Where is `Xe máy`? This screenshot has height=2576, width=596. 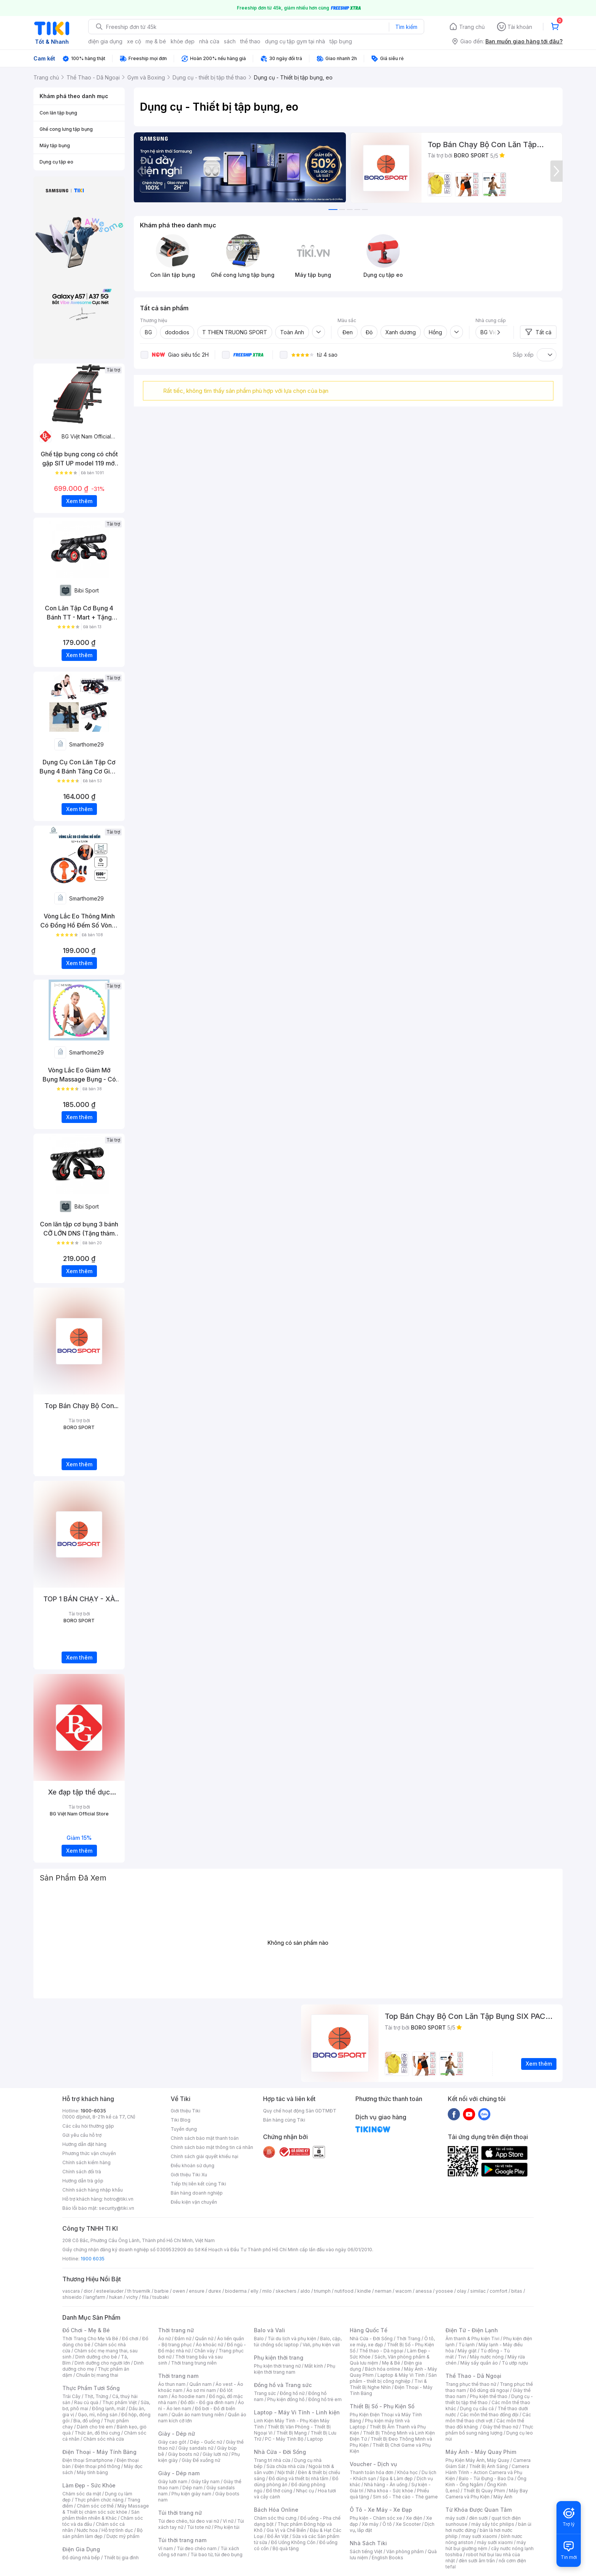
Xe máy is located at coordinates (370, 2524).